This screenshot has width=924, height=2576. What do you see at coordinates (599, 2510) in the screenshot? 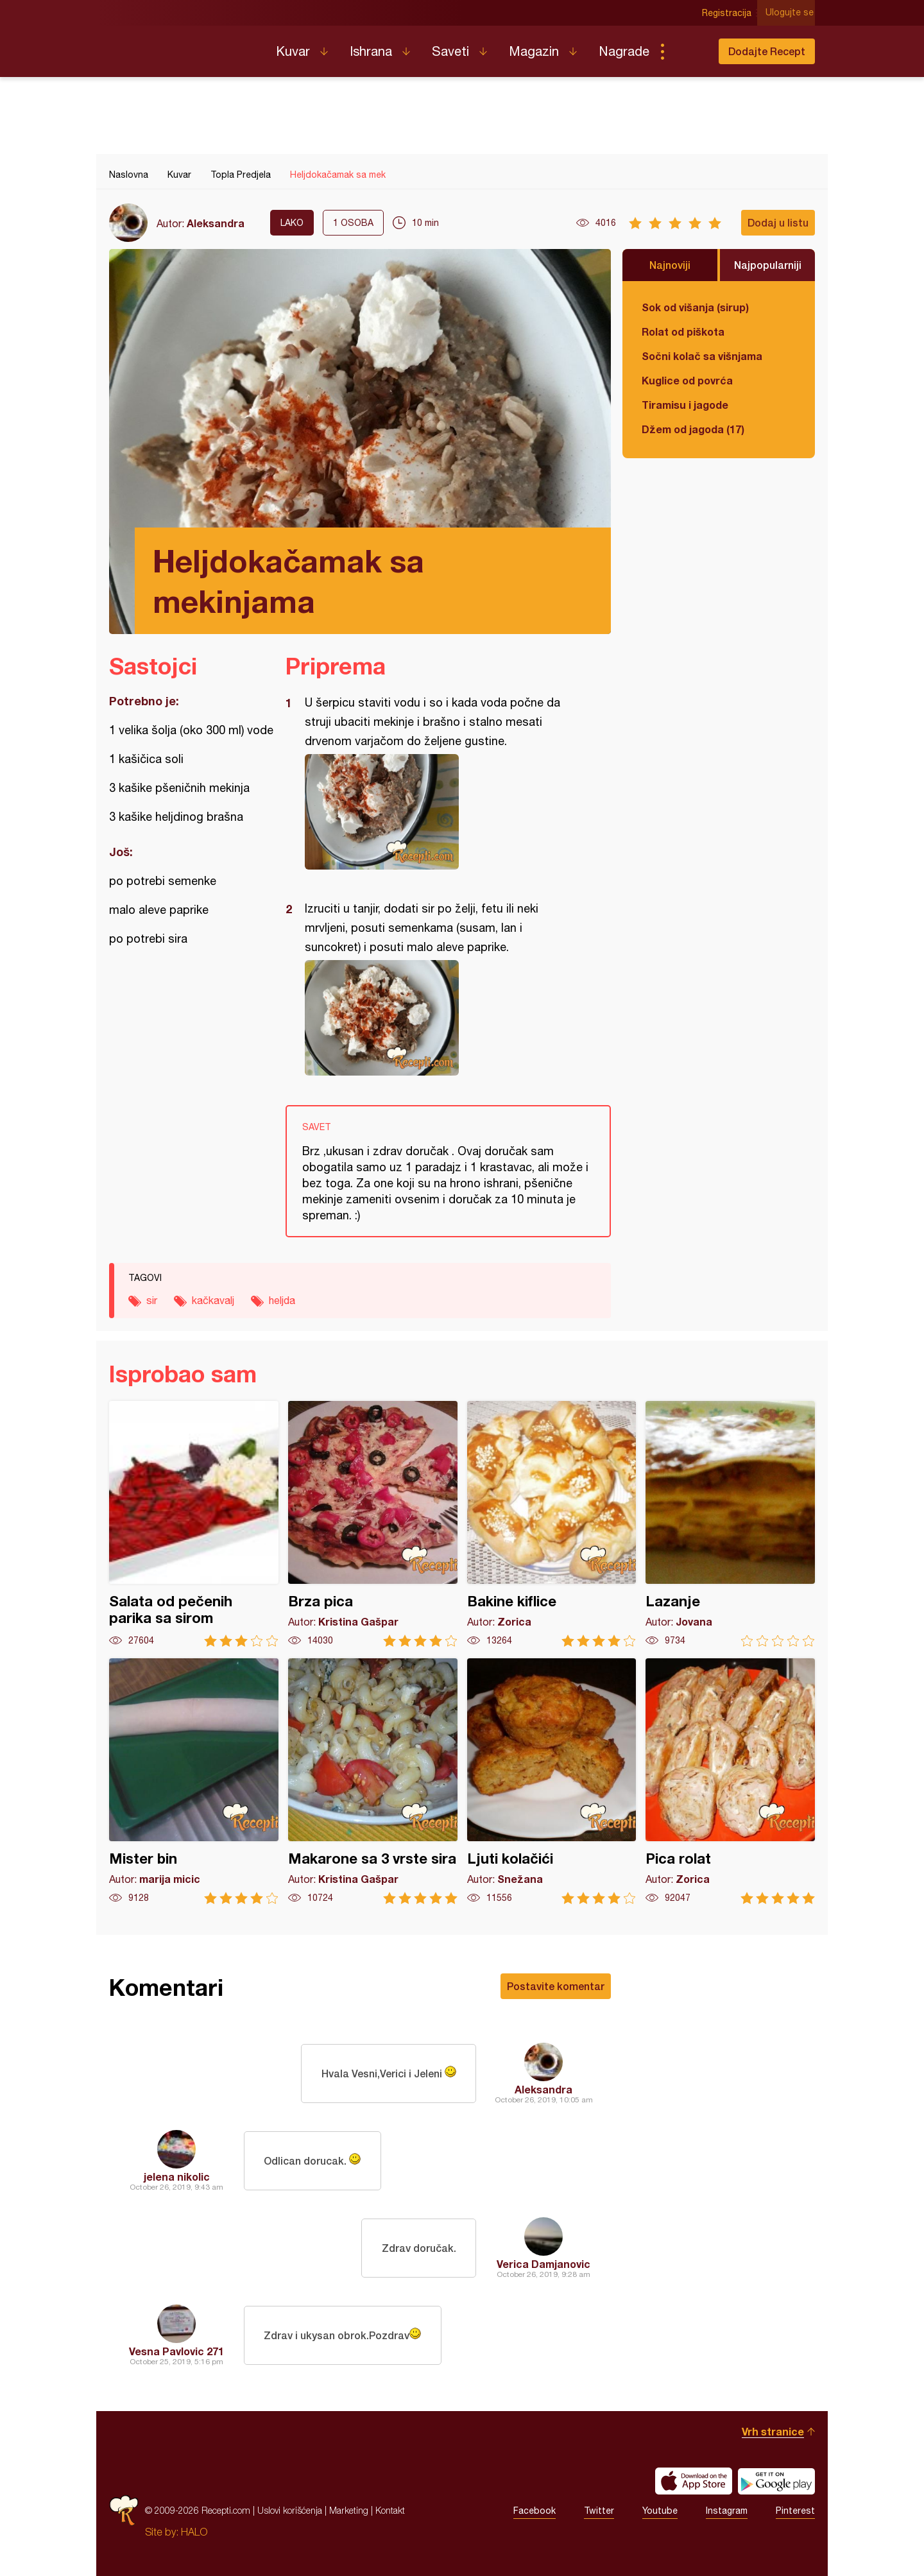
I see `Twitter` at bounding box center [599, 2510].